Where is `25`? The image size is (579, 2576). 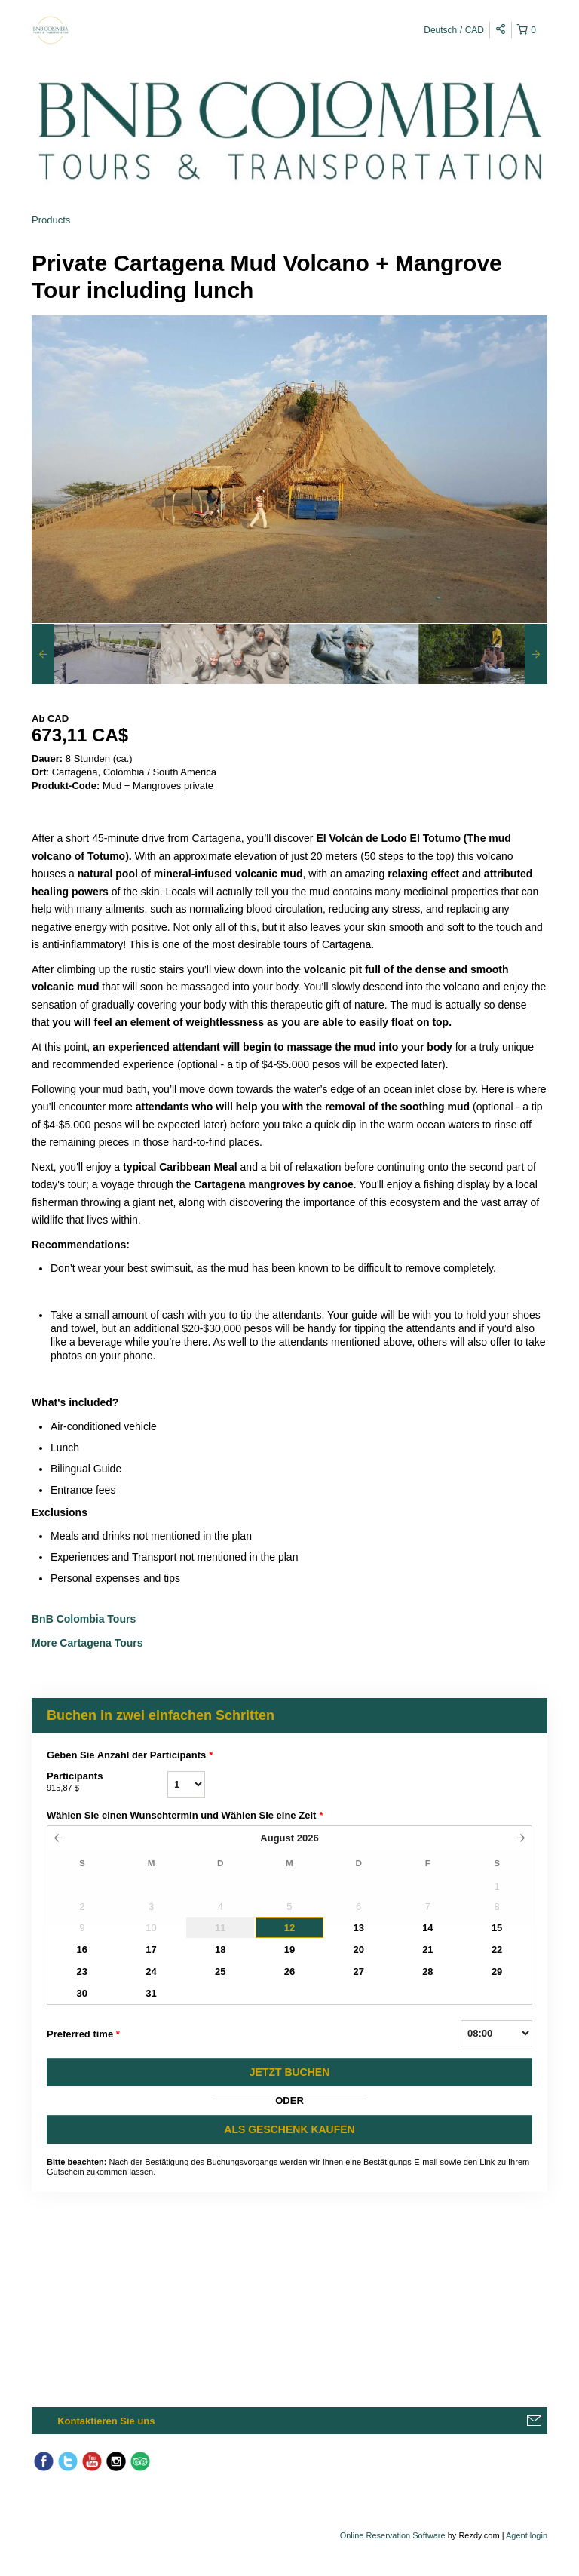
25 is located at coordinates (220, 1971).